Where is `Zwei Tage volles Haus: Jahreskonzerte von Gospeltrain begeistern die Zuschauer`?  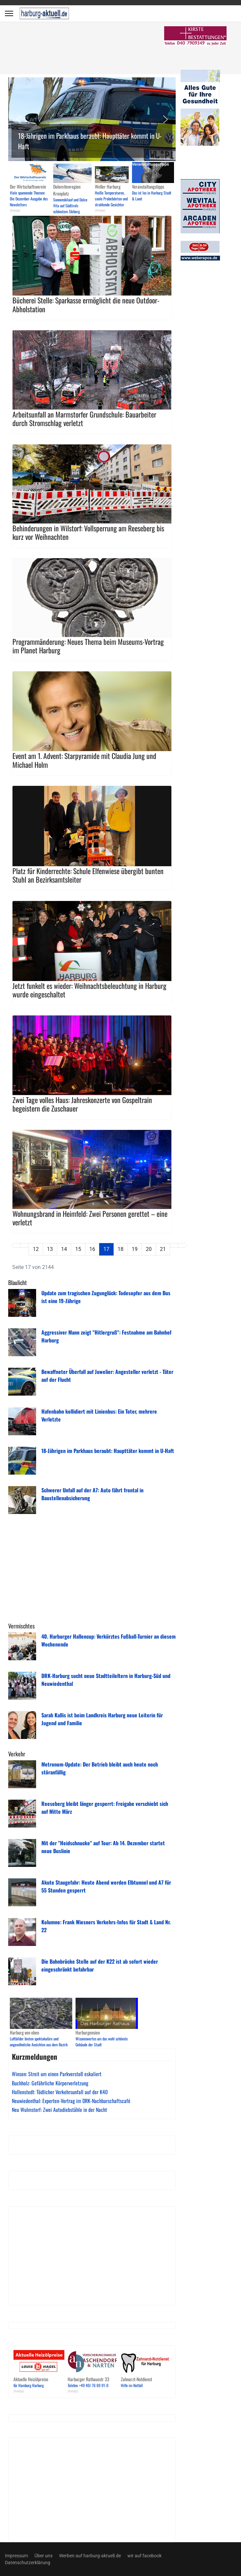 Zwei Tage volles Haus: Jahreskonzerte von Gospeltrain begeistern die Zuschauer is located at coordinates (82, 1104).